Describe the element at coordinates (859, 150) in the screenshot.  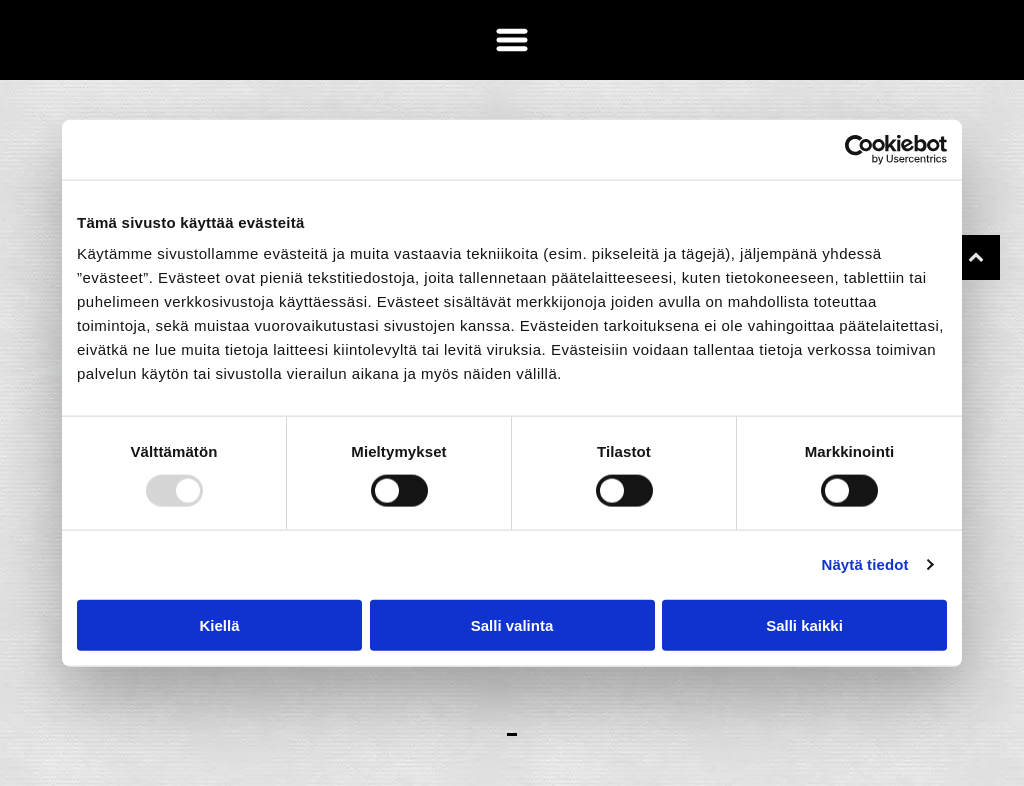
I see `[Usercentrics Cookiebot - opens in a new window]` at that location.